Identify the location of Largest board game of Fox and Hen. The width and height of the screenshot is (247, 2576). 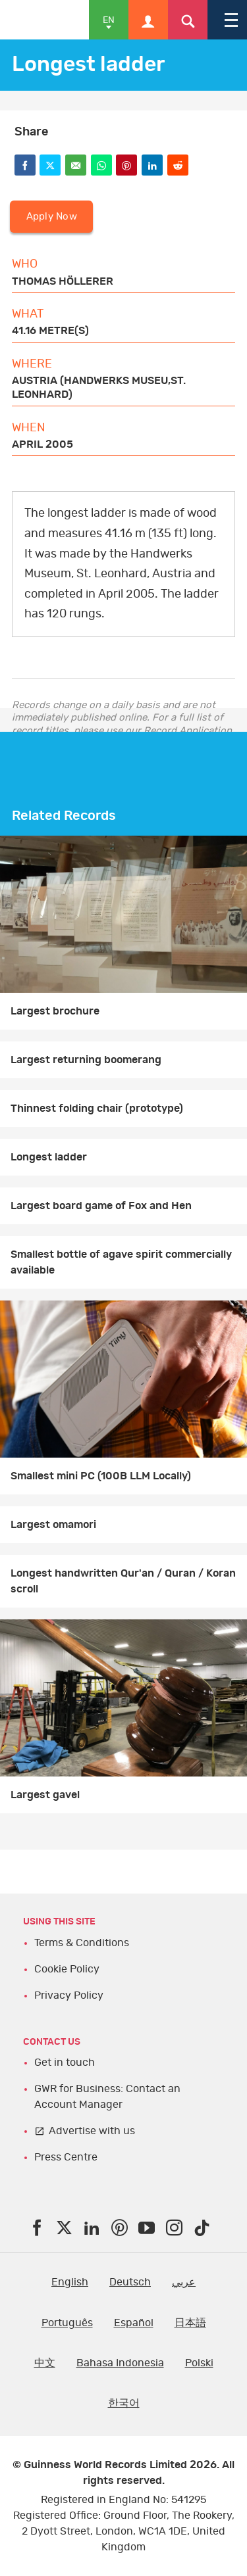
(101, 1206).